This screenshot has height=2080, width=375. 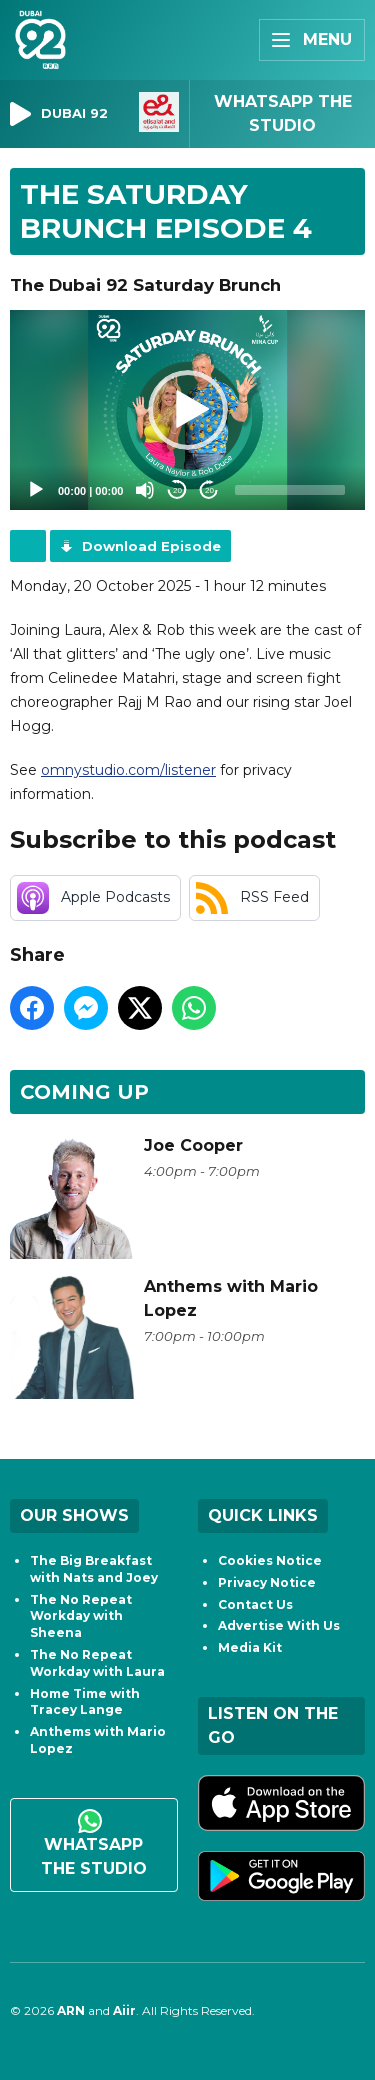 I want to click on Podcast Home, so click(x=28, y=546).